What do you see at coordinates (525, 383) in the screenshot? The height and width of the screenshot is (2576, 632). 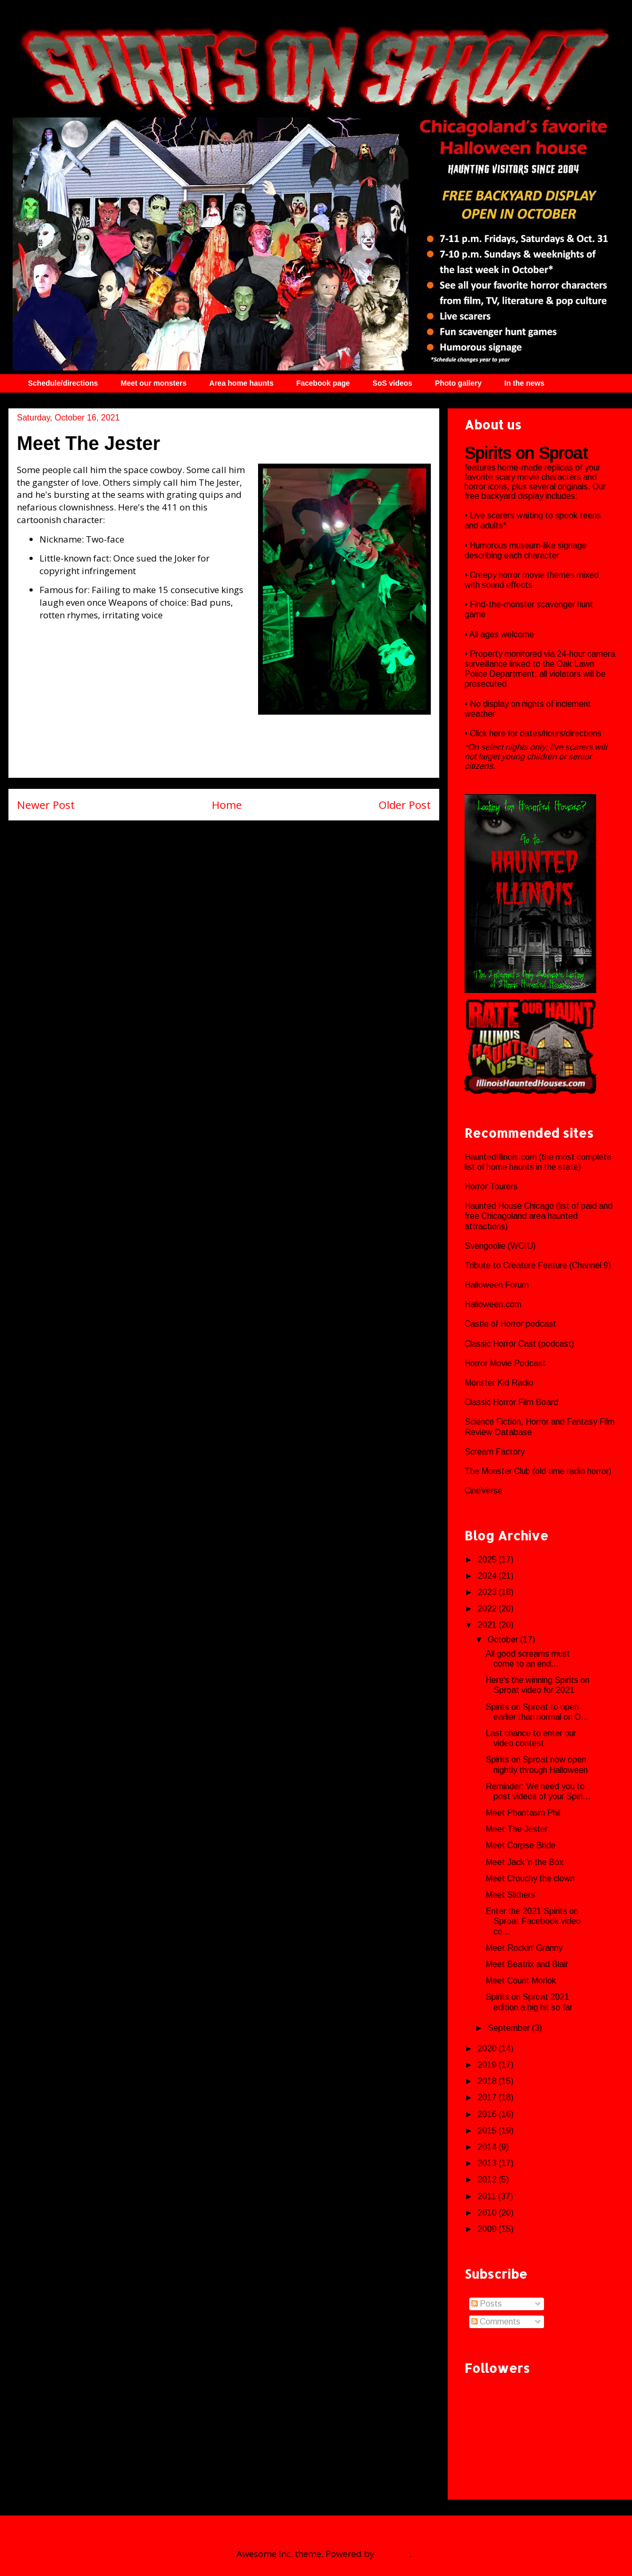 I see `In the news` at bounding box center [525, 383].